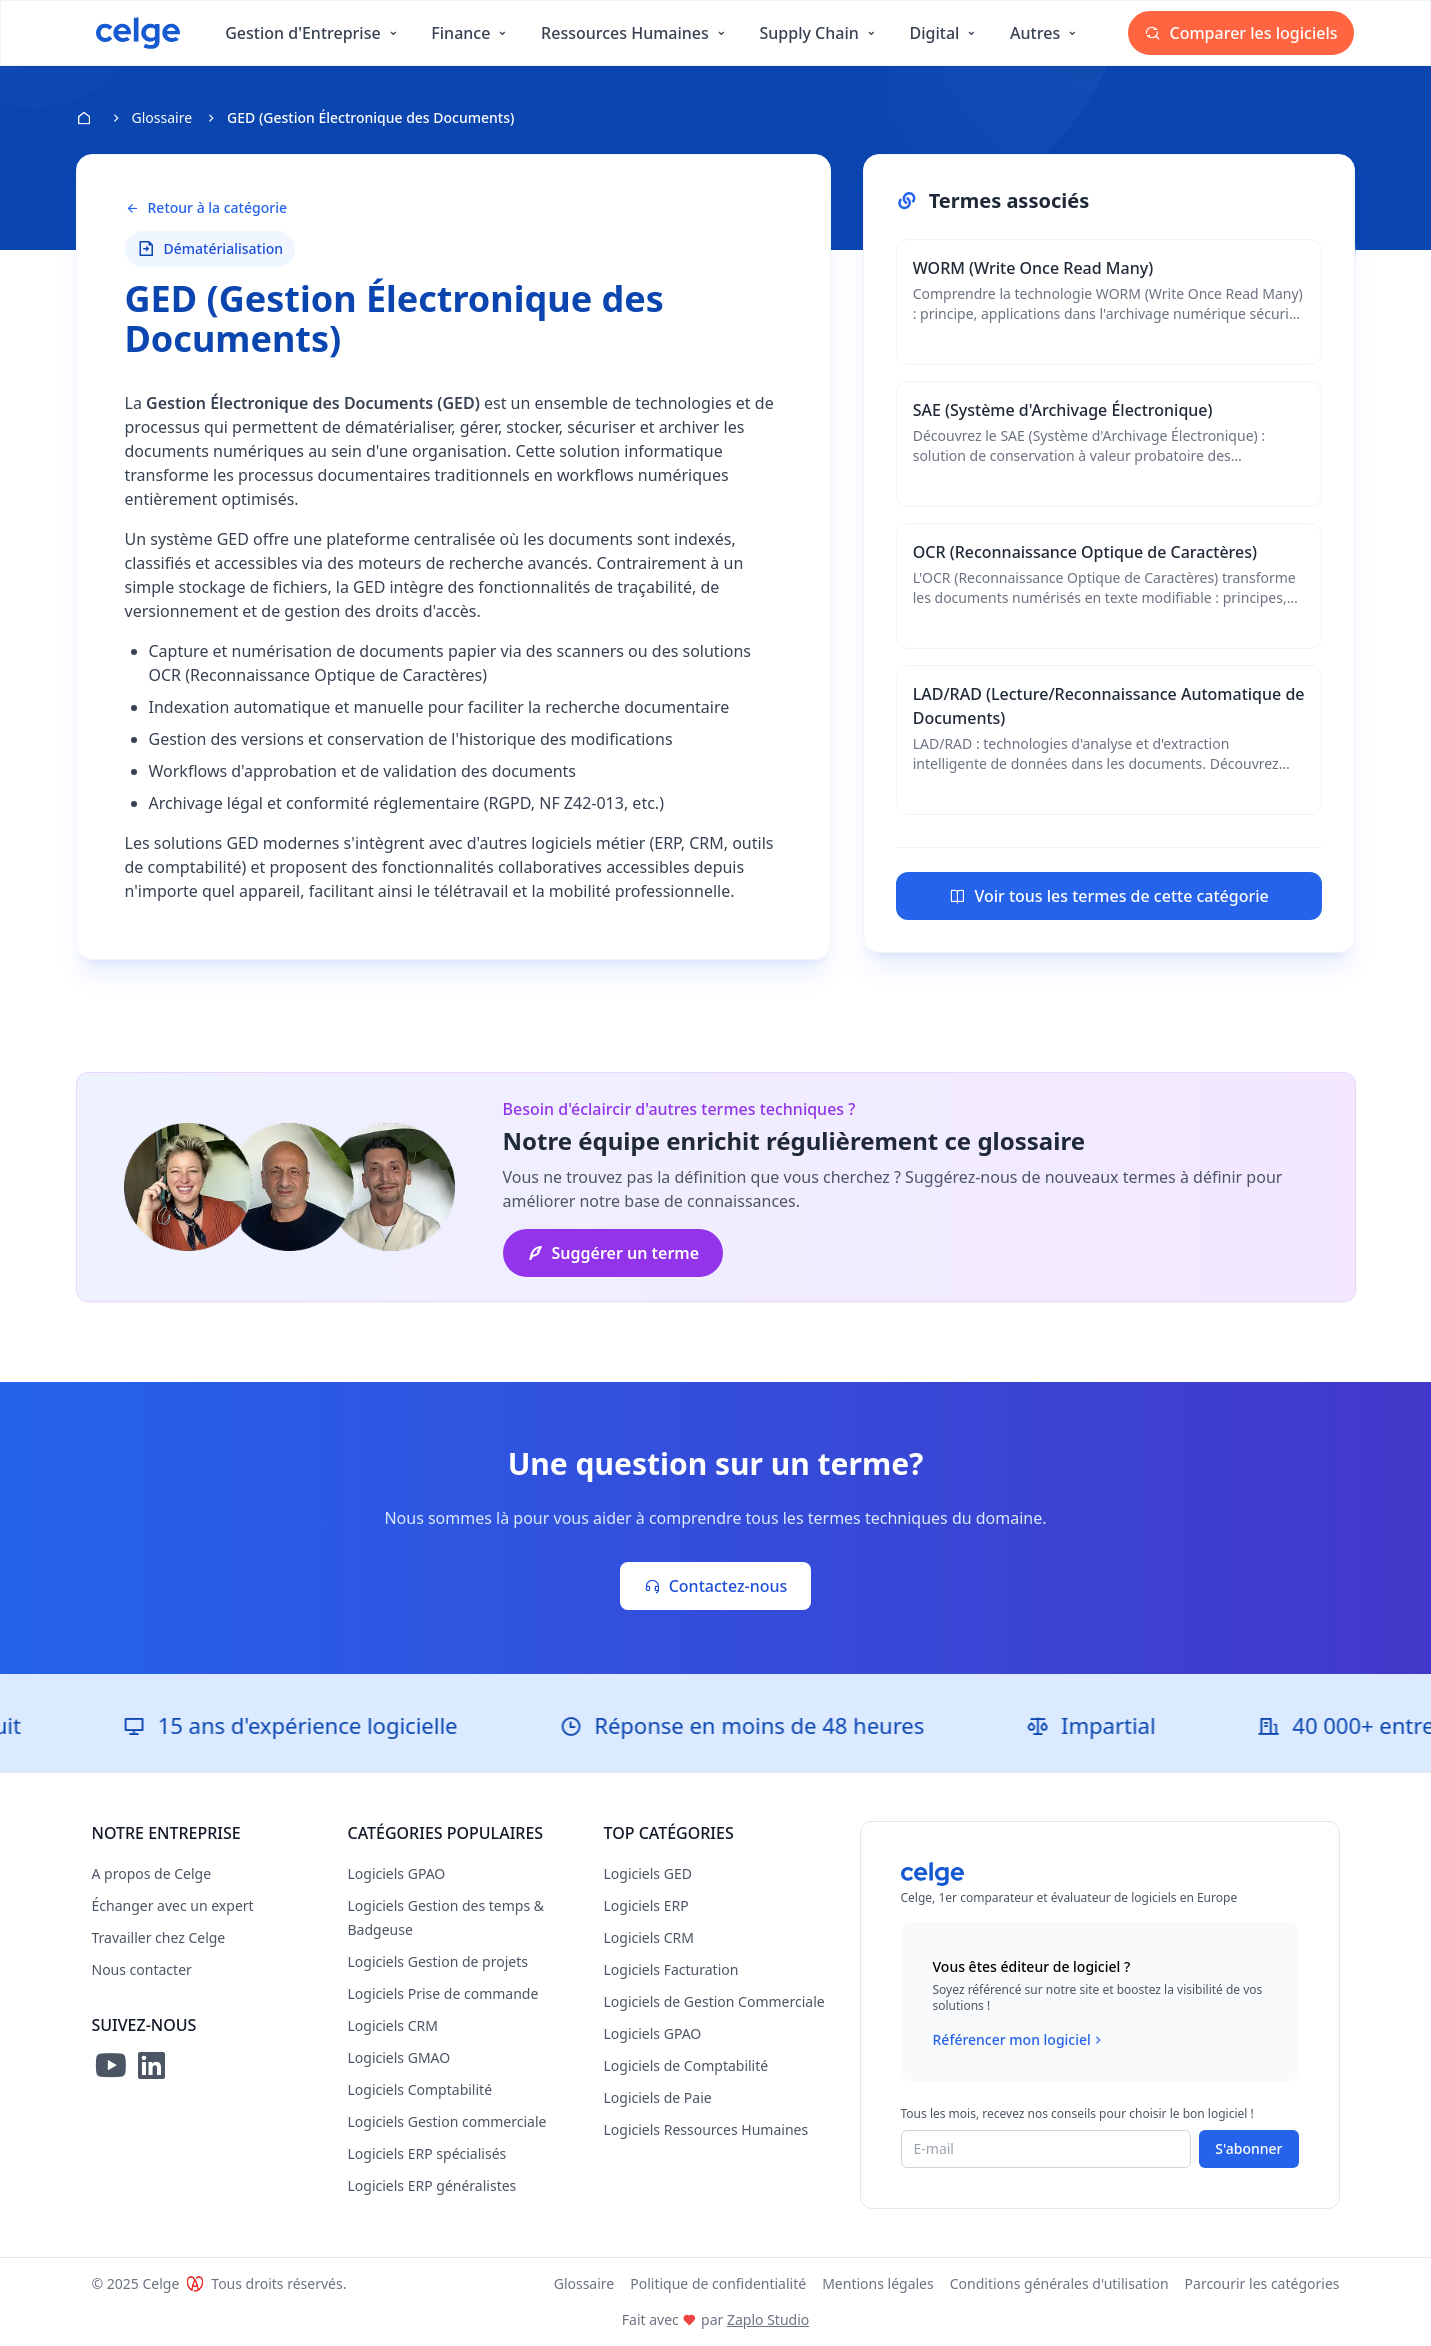  What do you see at coordinates (648, 1873) in the screenshot?
I see `Logiciels GED` at bounding box center [648, 1873].